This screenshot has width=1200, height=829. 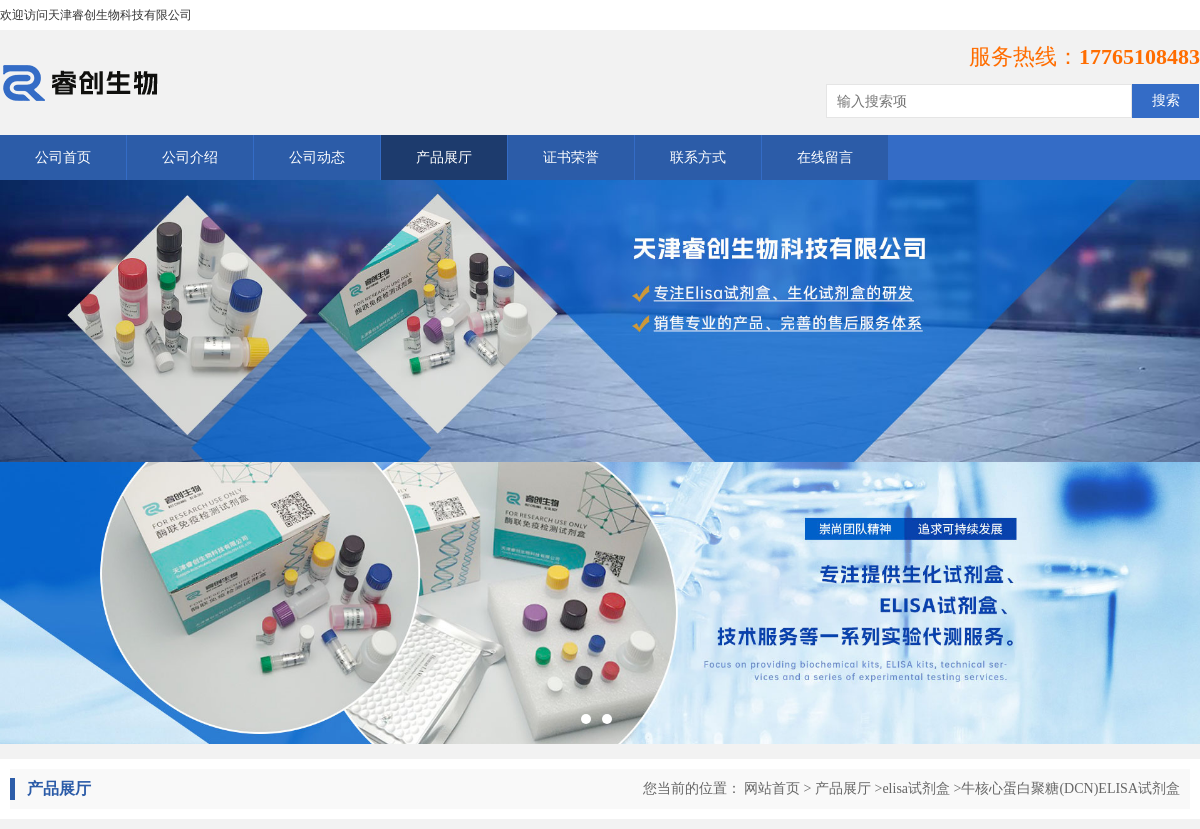 What do you see at coordinates (1139, 56) in the screenshot?
I see `17765108483` at bounding box center [1139, 56].